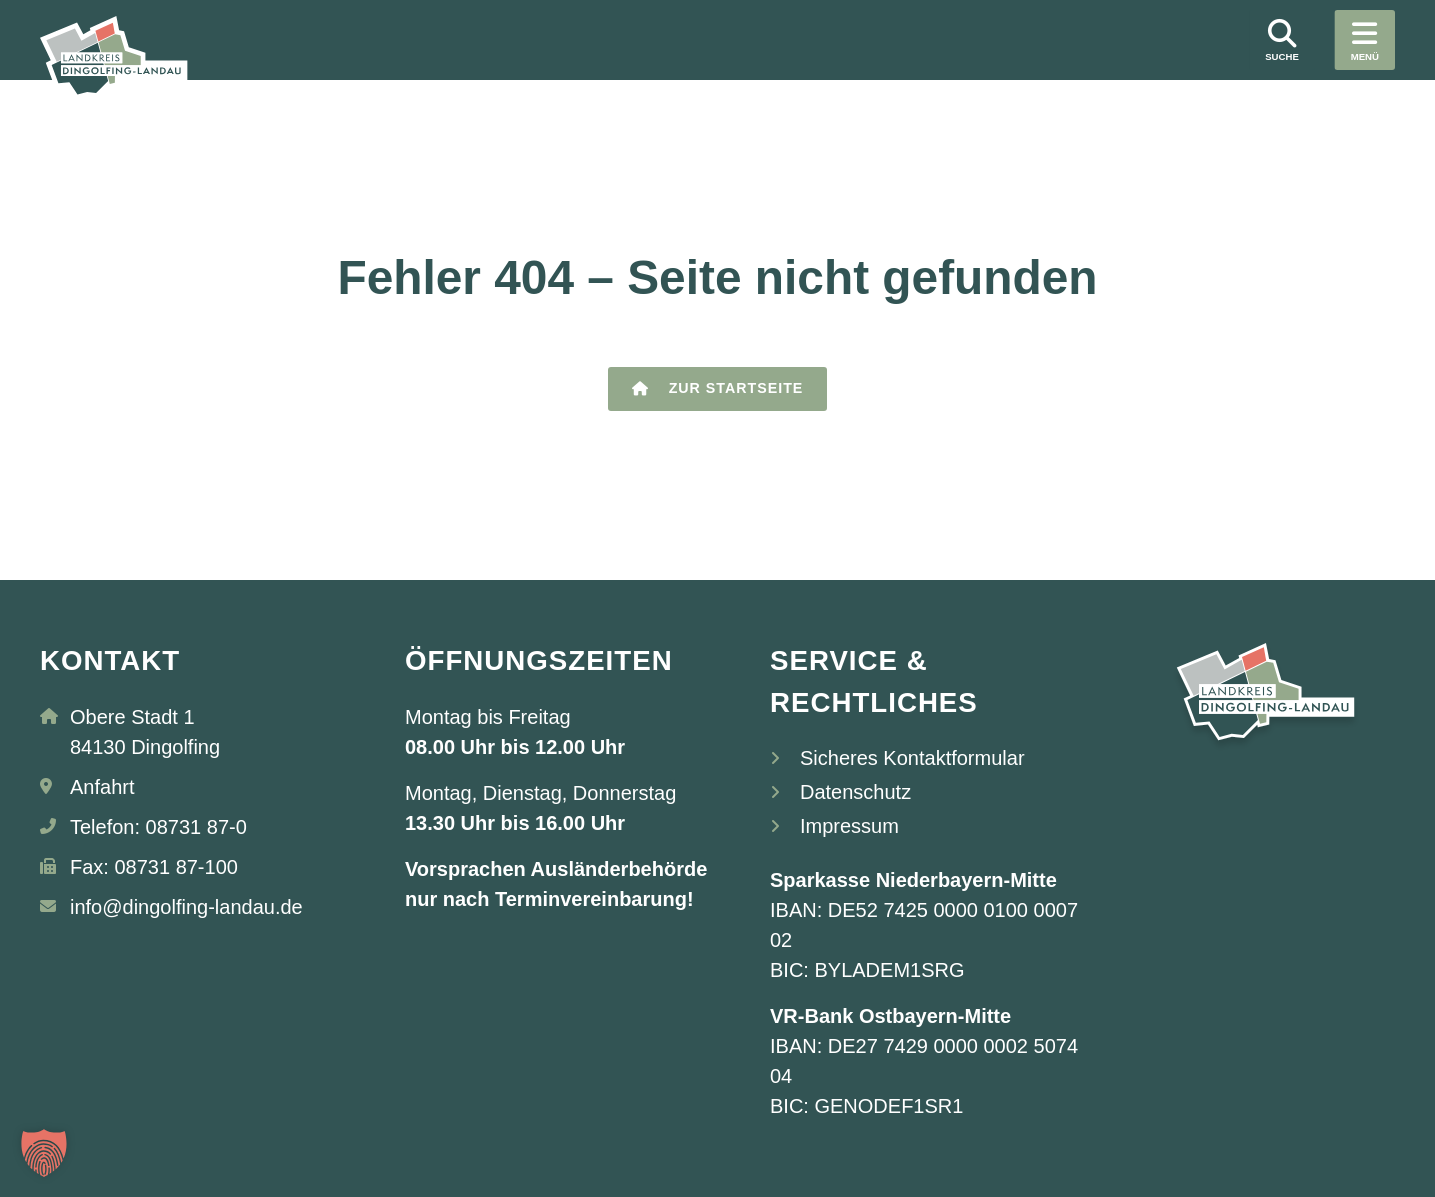 This screenshot has width=1435, height=1197. I want to click on [button], so click(44, 1153).